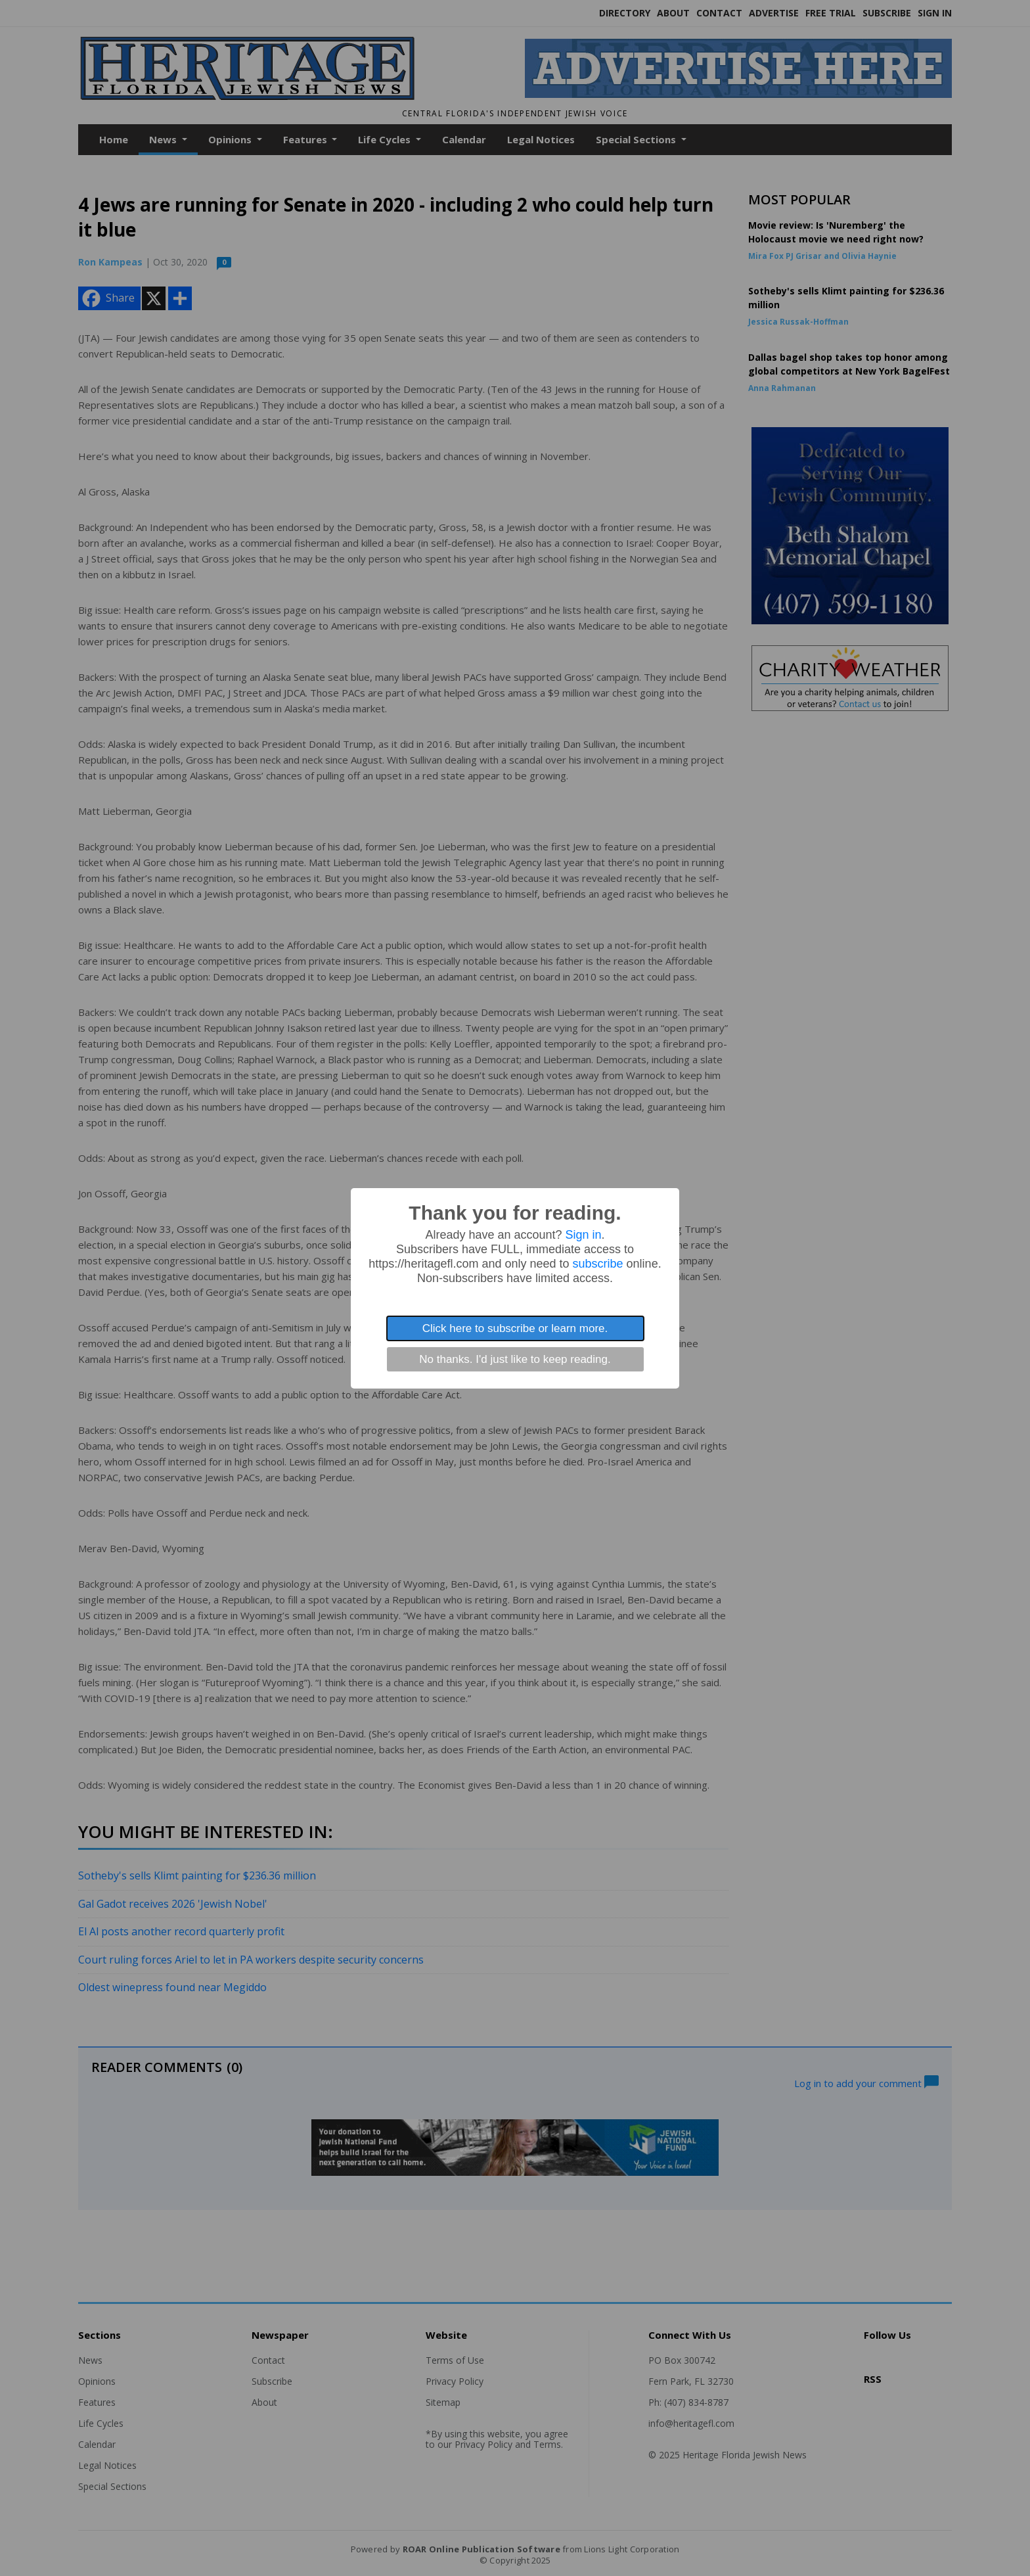 This screenshot has height=2576, width=1030. Describe the element at coordinates (515, 1328) in the screenshot. I see `Click here to subscribe or learn more.` at that location.